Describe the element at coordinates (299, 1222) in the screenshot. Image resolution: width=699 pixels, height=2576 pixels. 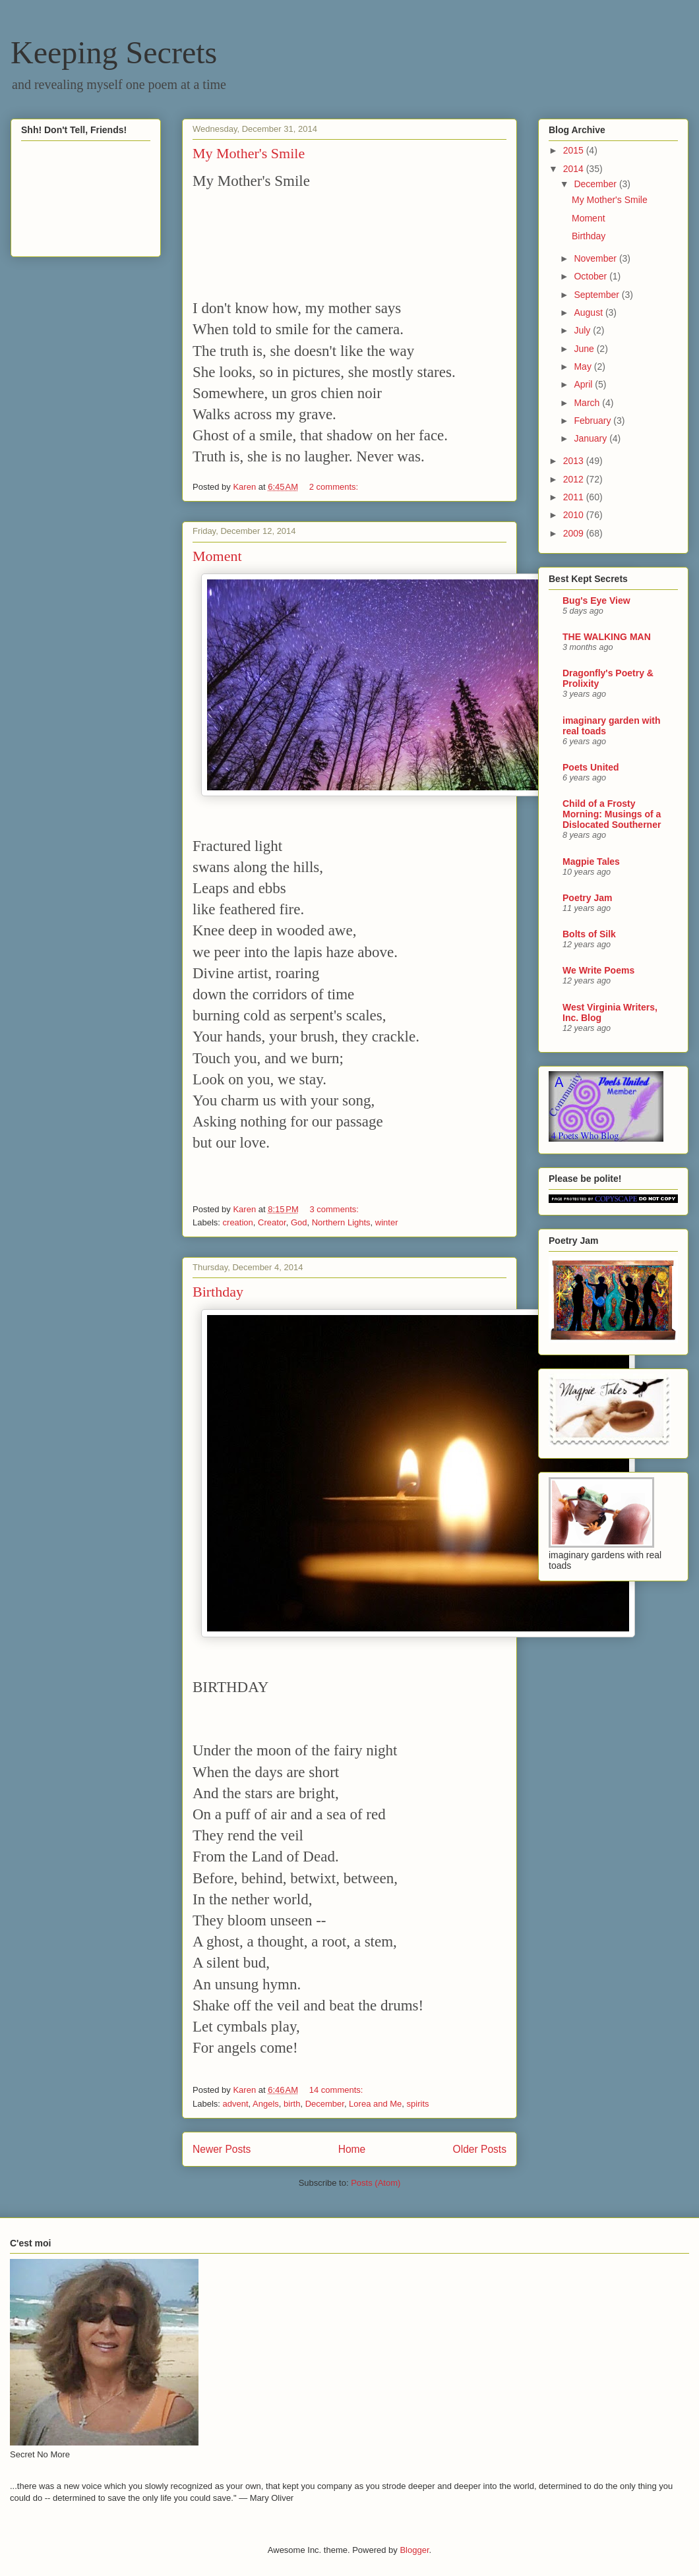
I see `God` at that location.